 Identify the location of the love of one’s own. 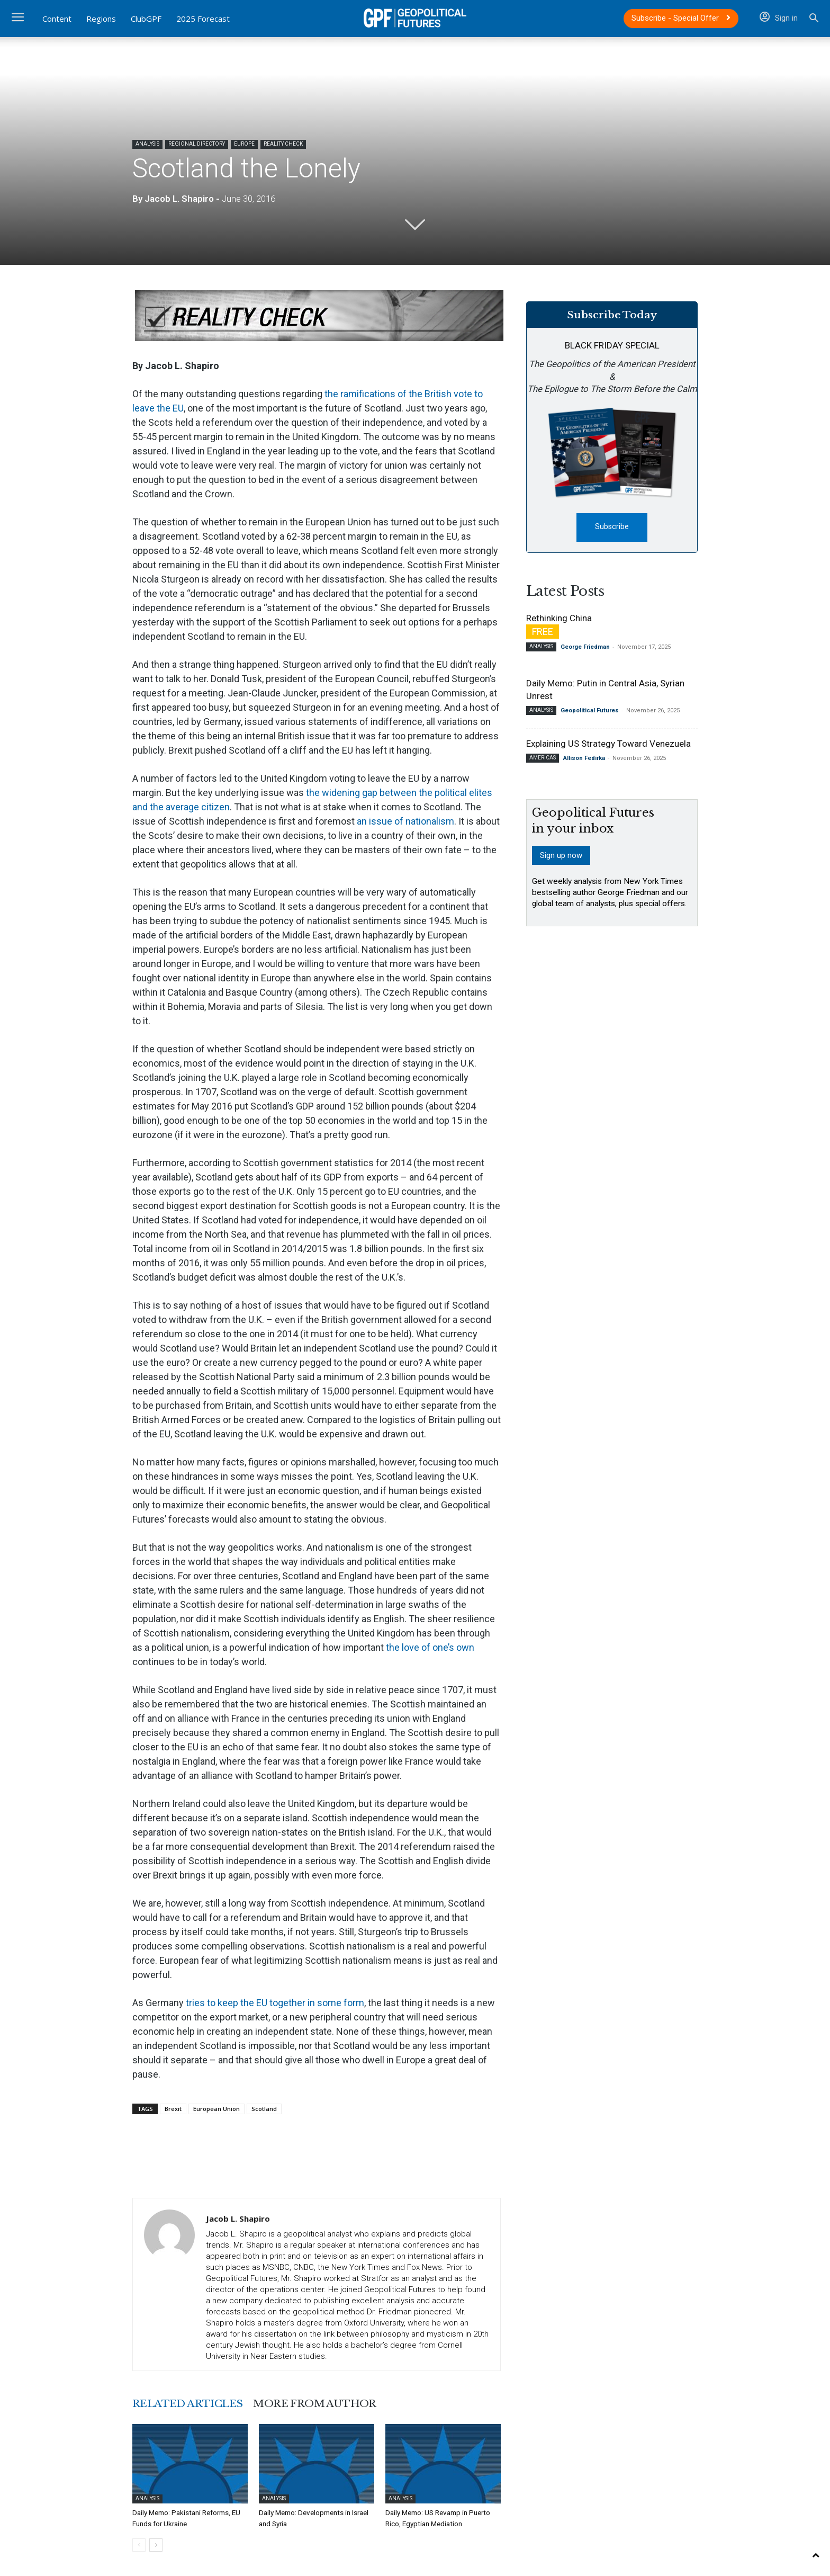
(430, 1647).